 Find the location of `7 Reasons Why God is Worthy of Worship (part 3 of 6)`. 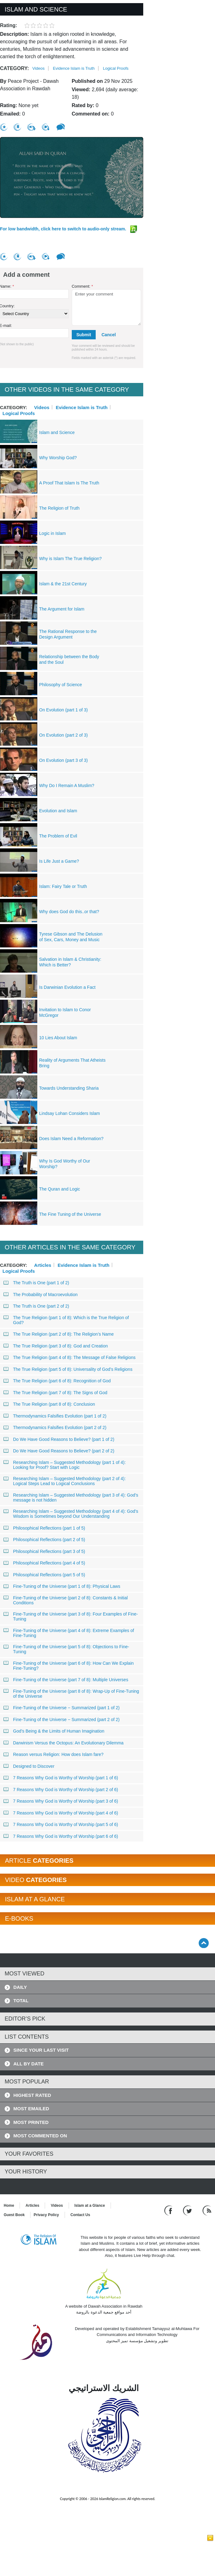

7 Reasons Why God is Worthy of Worship (part 3 of 6) is located at coordinates (61, 1801).